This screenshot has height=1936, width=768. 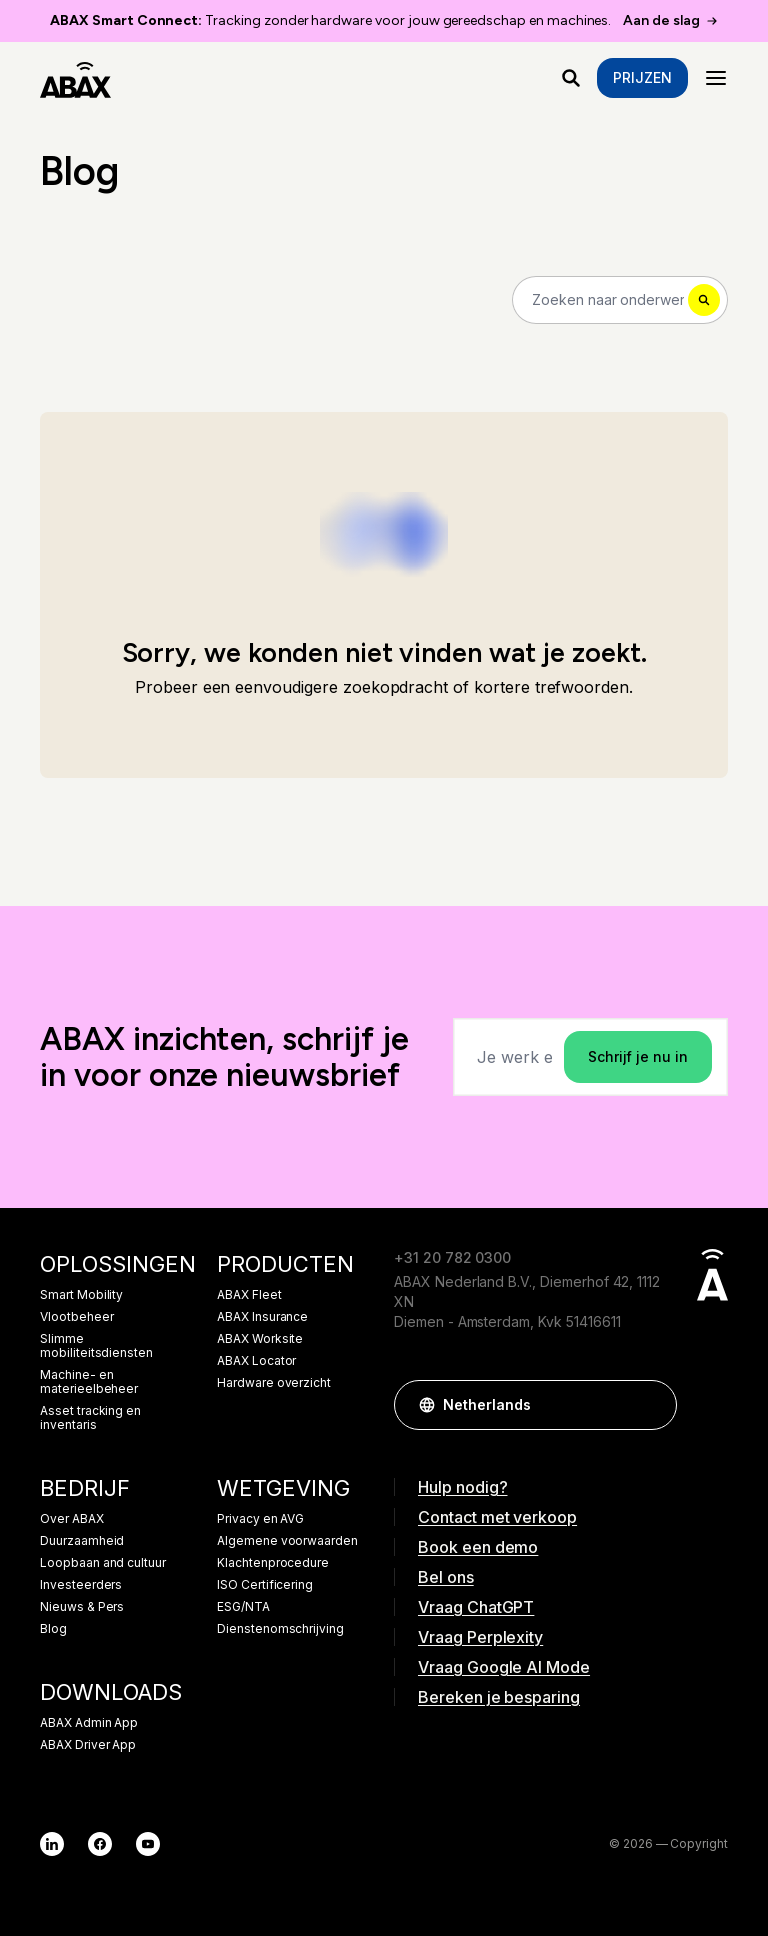 What do you see at coordinates (642, 77) in the screenshot?
I see `Prijzen` at bounding box center [642, 77].